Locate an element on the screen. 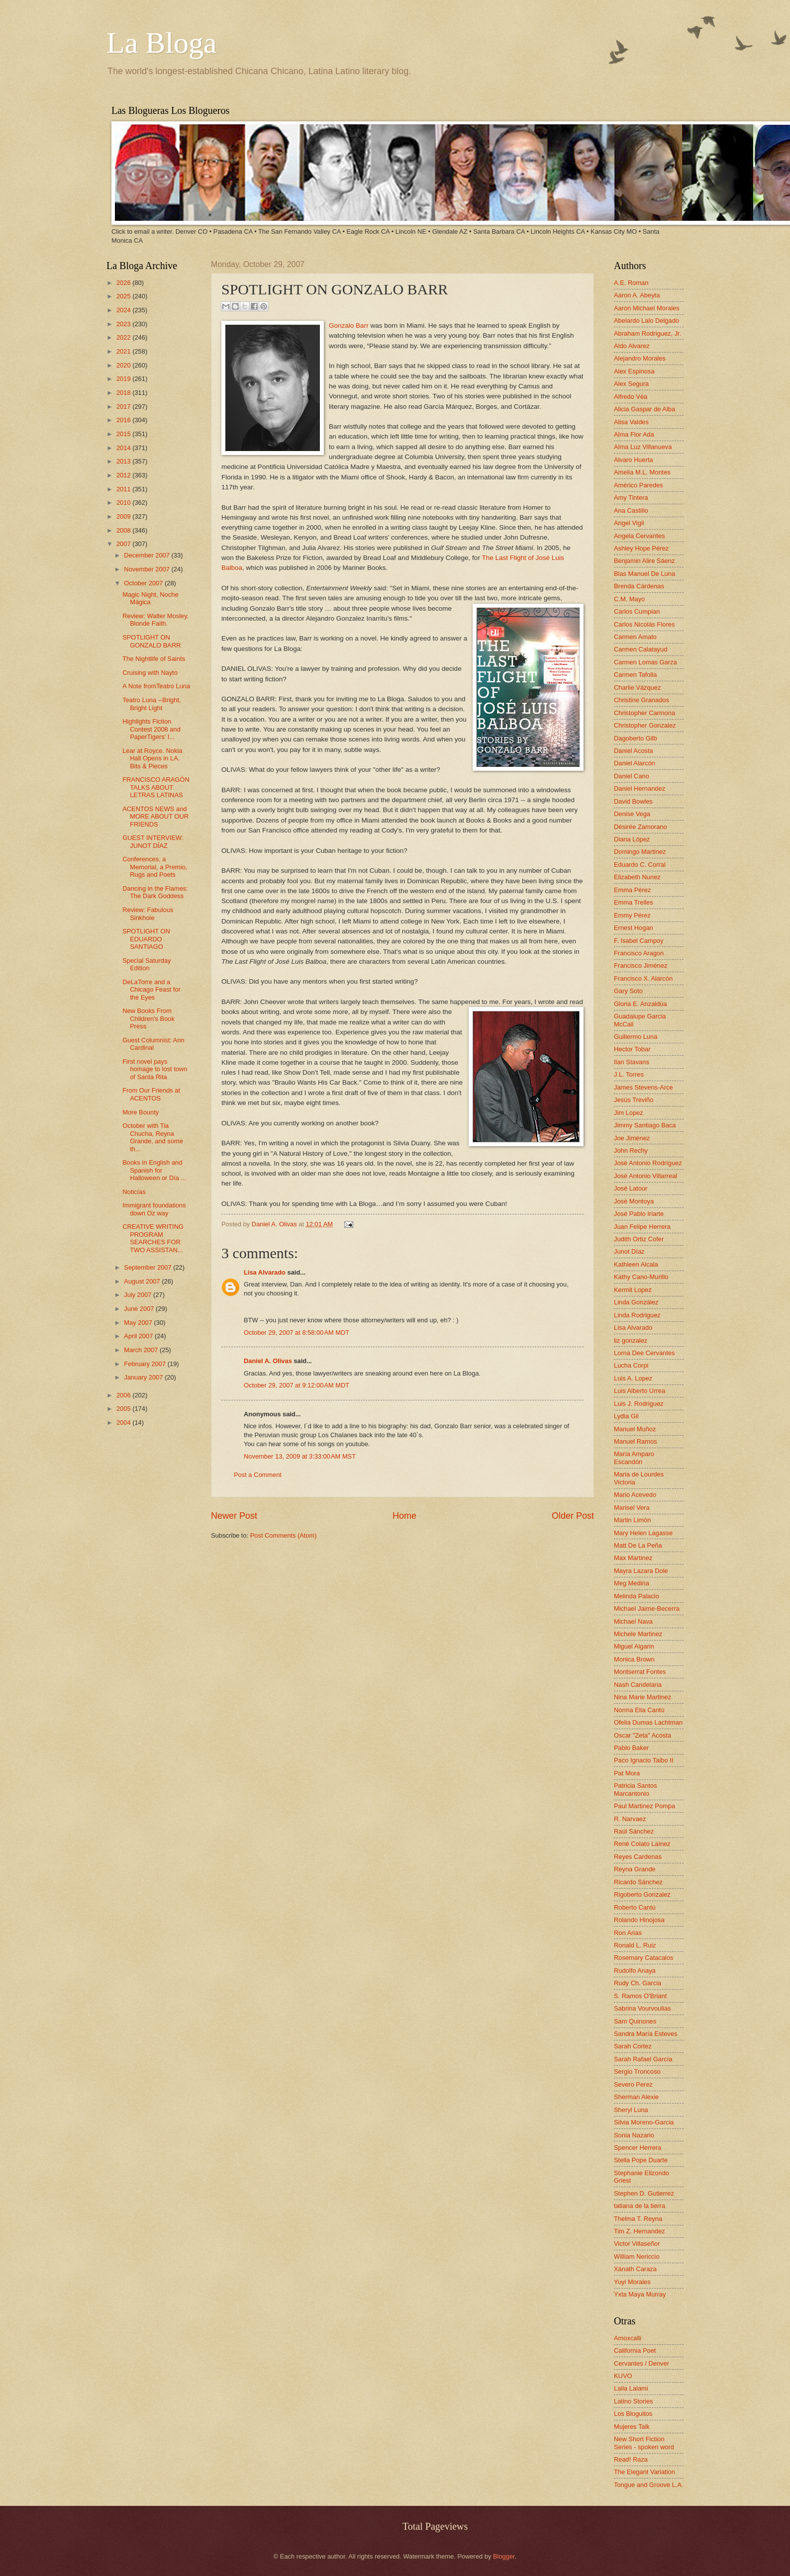 The image size is (790, 2576). Michael Nava is located at coordinates (633, 1621).